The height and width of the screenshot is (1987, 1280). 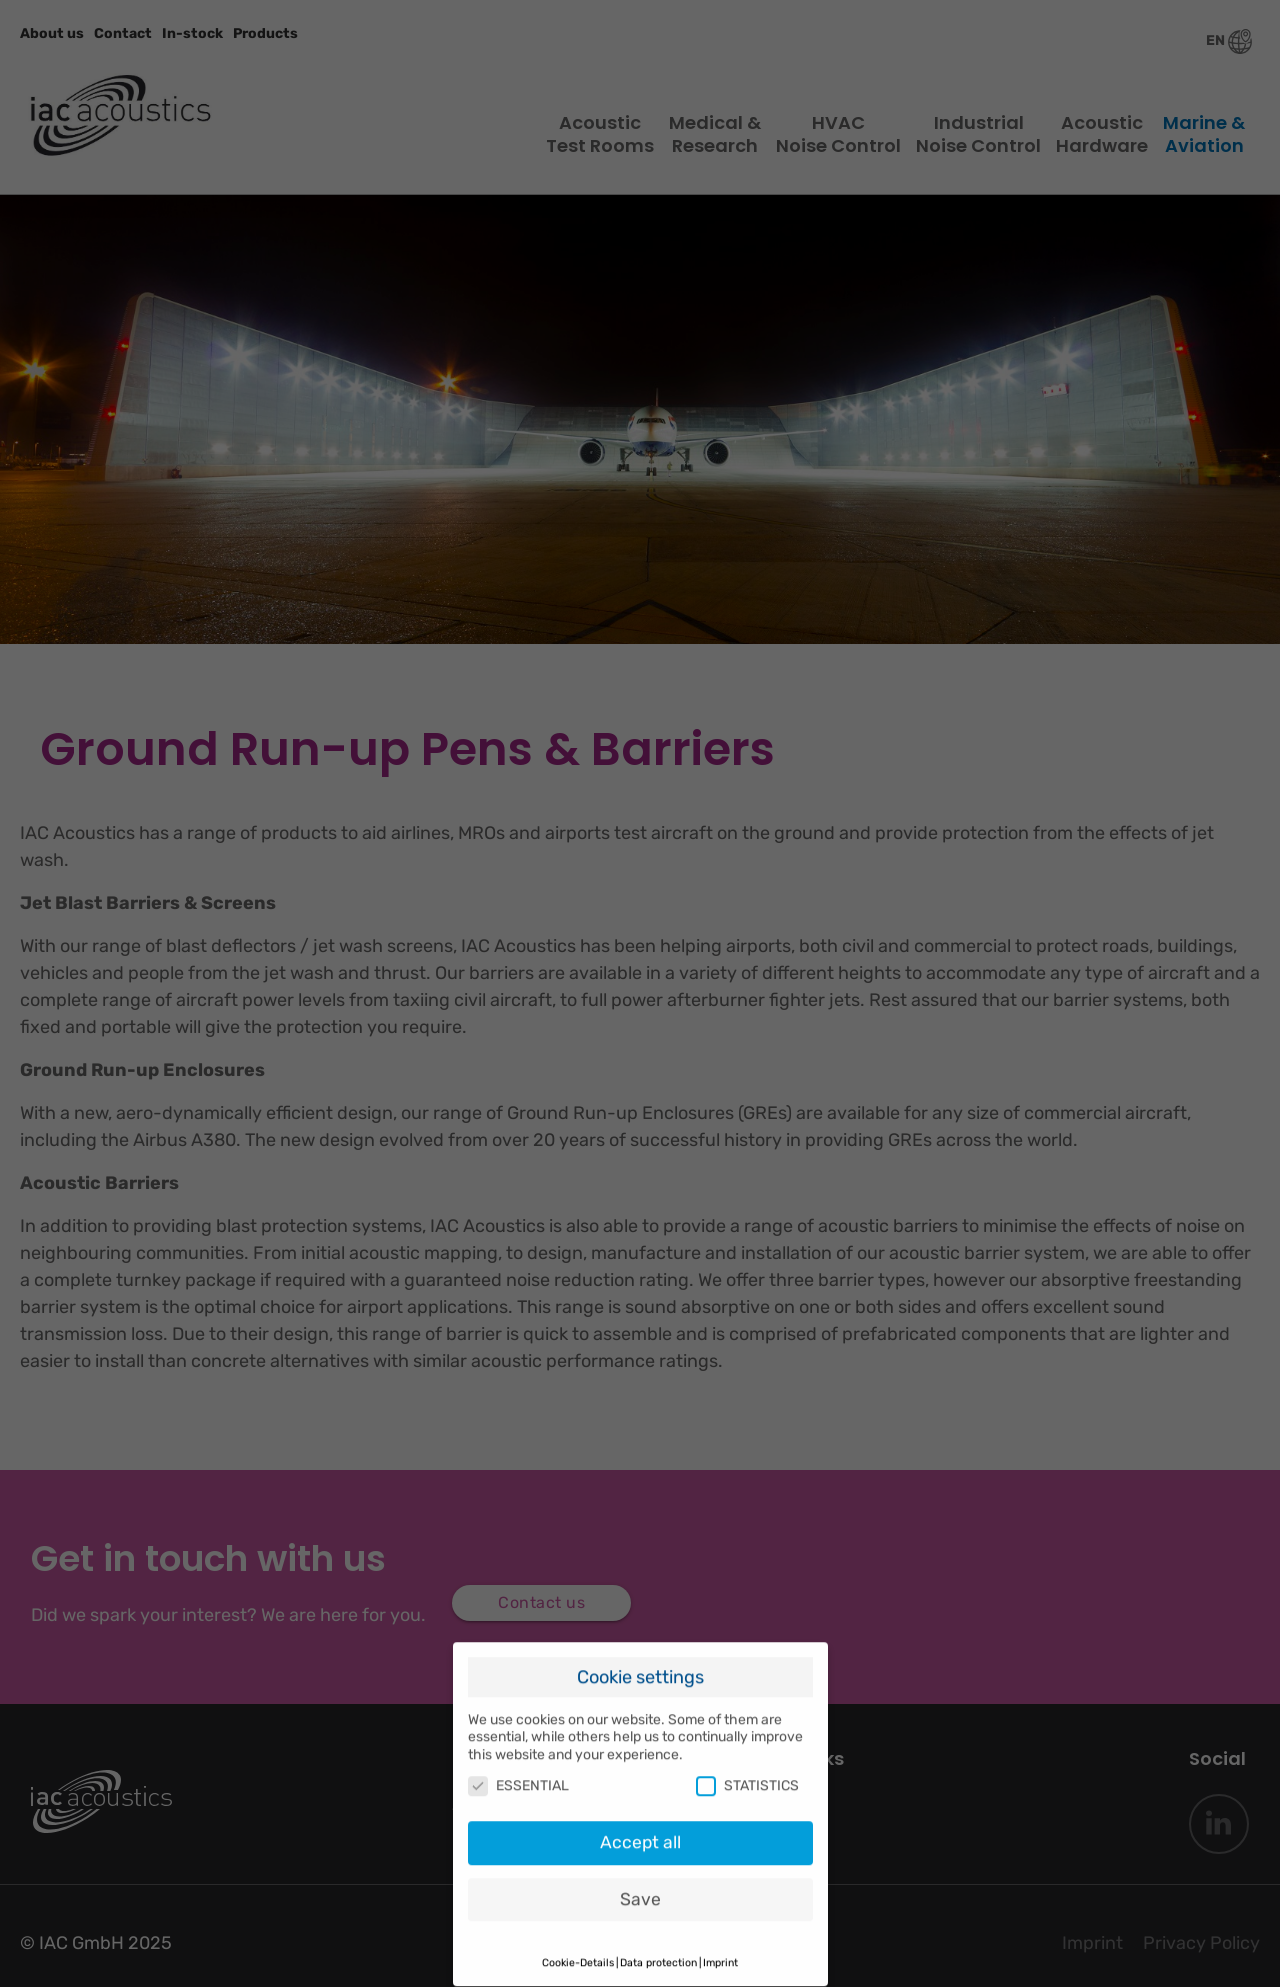 What do you see at coordinates (640, 1888) in the screenshot?
I see `Save` at bounding box center [640, 1888].